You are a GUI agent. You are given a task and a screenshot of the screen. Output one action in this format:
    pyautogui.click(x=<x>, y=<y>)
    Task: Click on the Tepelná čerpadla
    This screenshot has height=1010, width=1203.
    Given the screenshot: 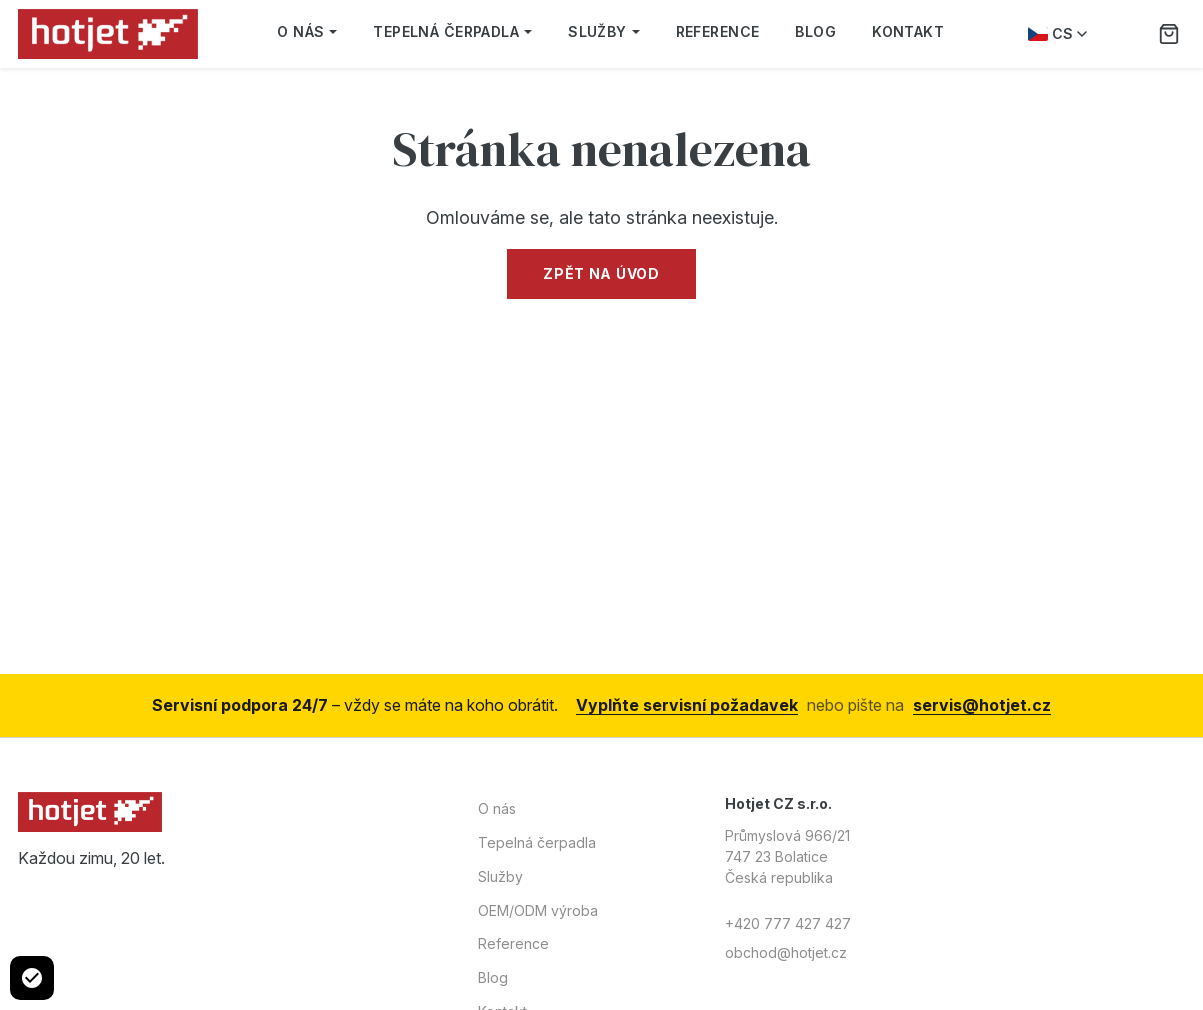 What is the action you would take?
    pyautogui.click(x=452, y=31)
    